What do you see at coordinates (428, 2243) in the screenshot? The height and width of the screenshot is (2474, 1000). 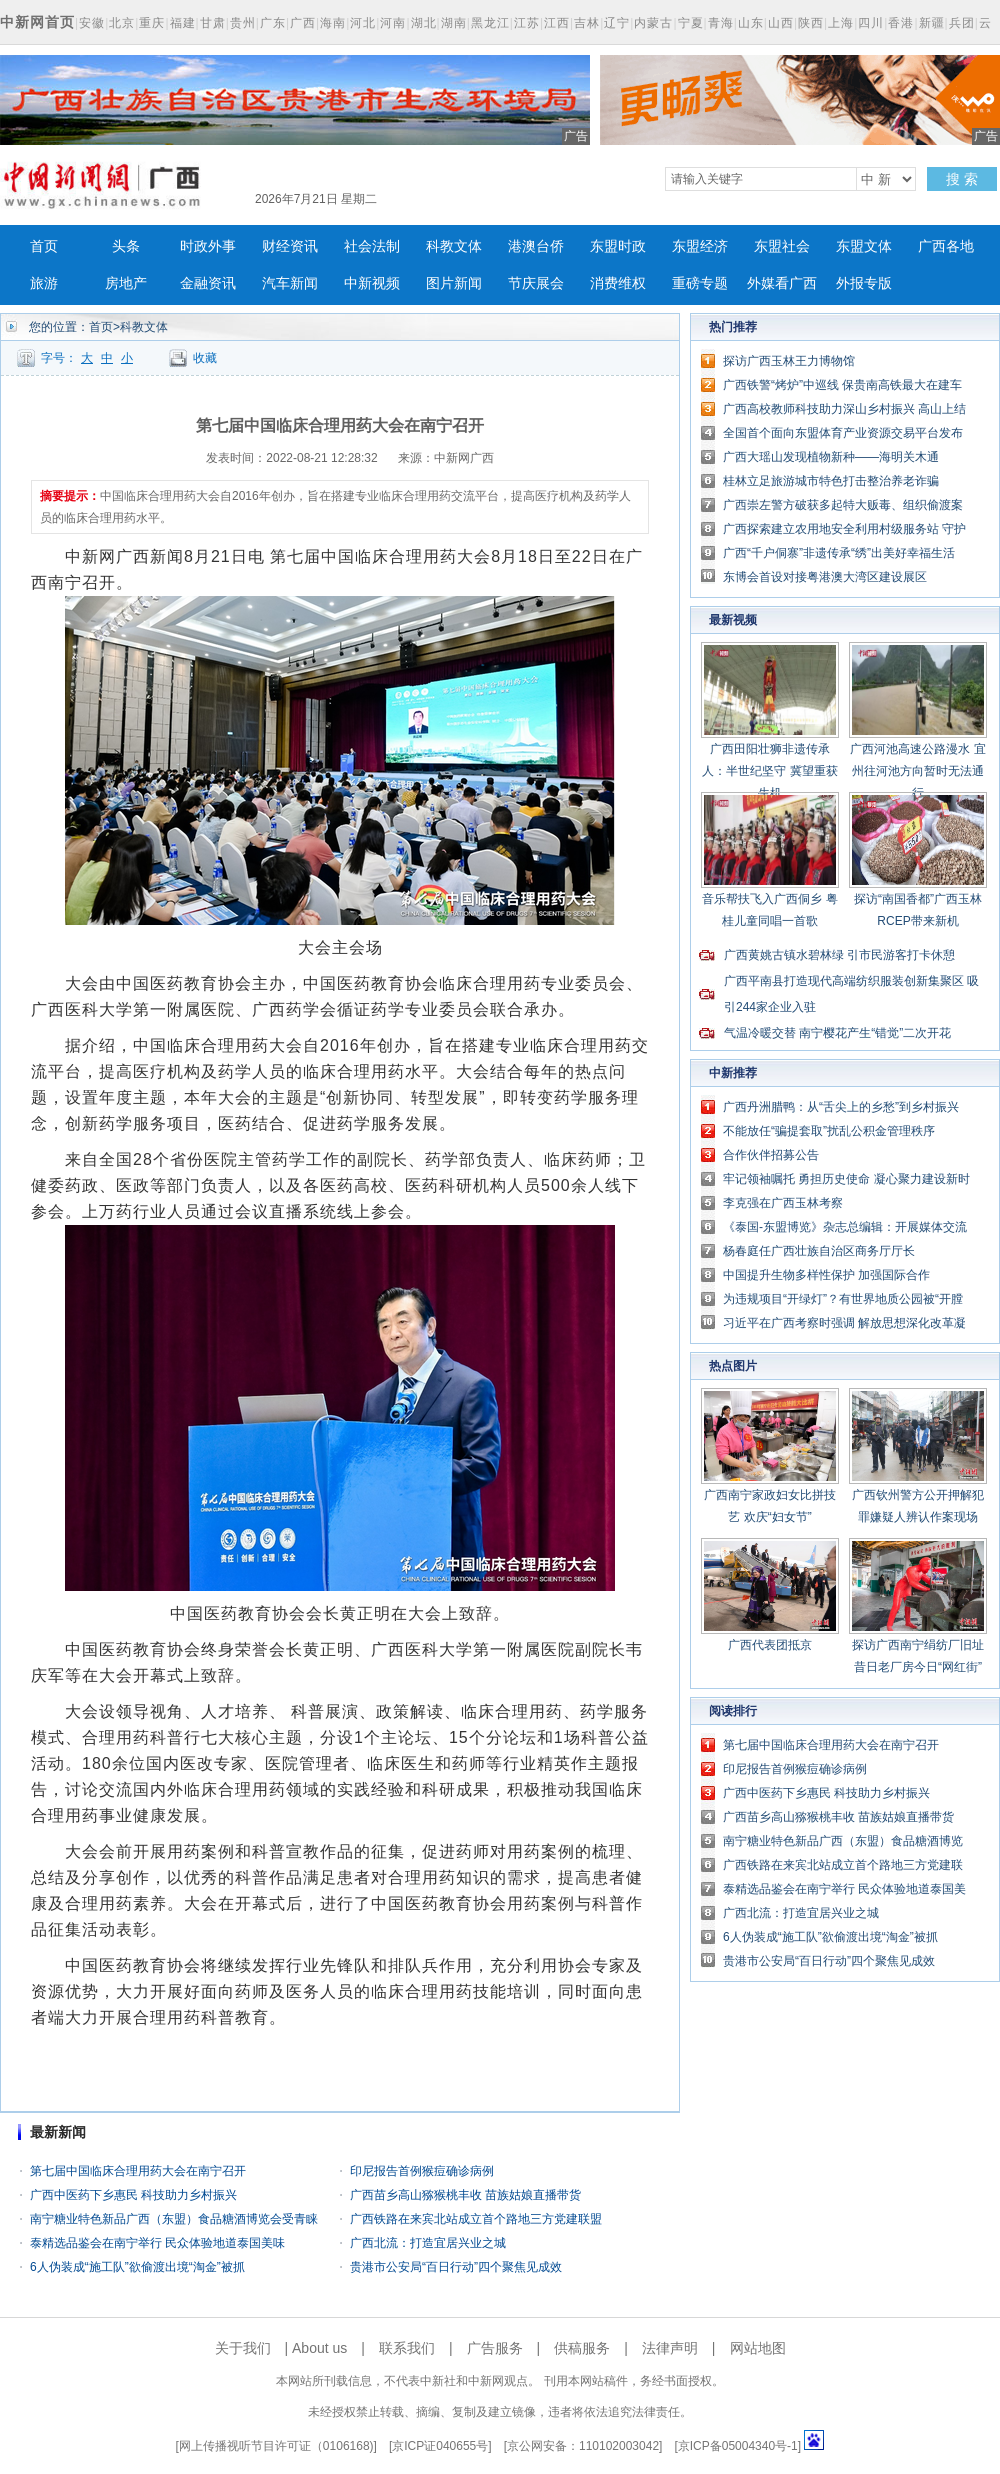 I see `广西北流：打造宜居兴业之城` at bounding box center [428, 2243].